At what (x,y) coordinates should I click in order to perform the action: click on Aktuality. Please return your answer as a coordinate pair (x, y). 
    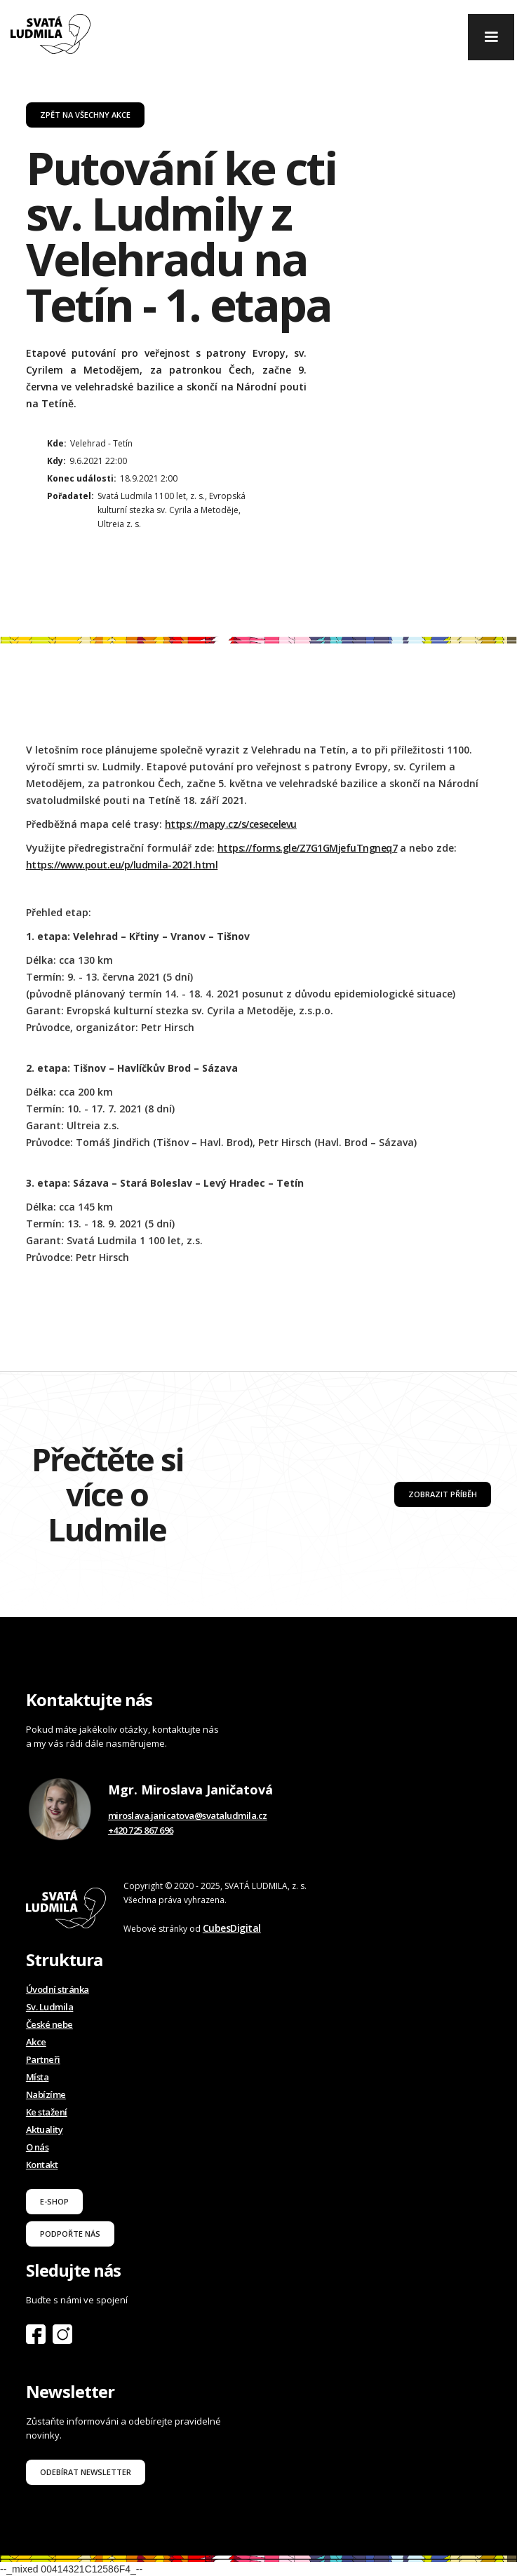
    Looking at the image, I should click on (44, 2129).